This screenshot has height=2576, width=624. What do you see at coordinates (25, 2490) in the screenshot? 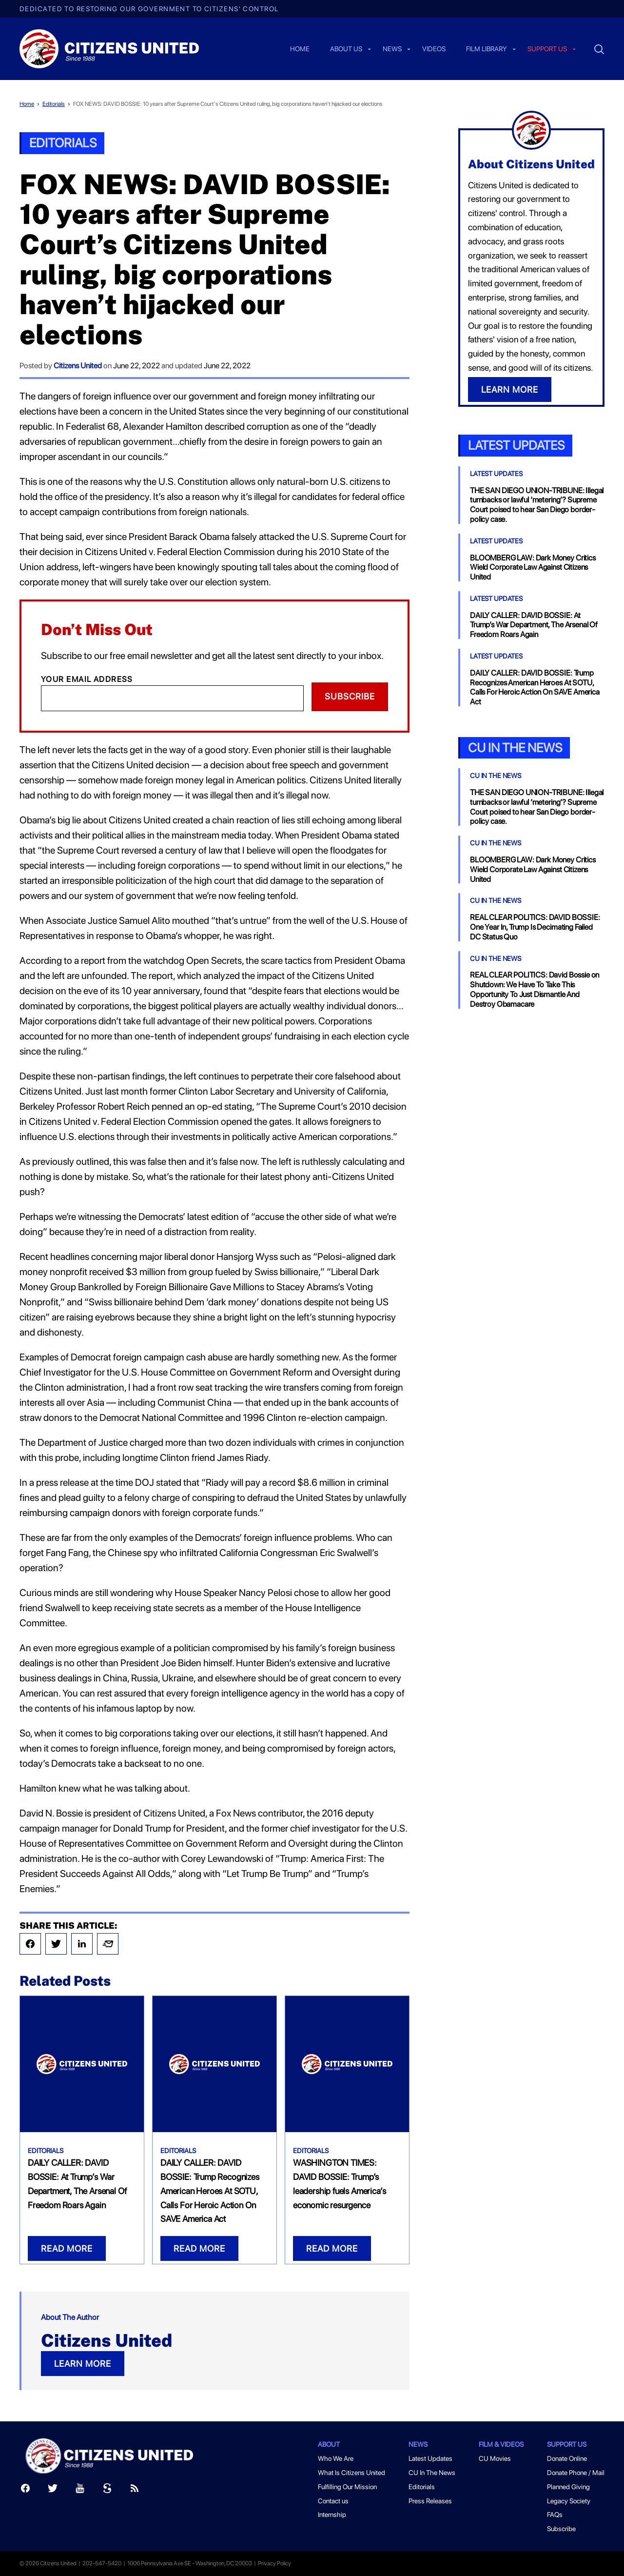
I see `[Facebook]` at bounding box center [25, 2490].